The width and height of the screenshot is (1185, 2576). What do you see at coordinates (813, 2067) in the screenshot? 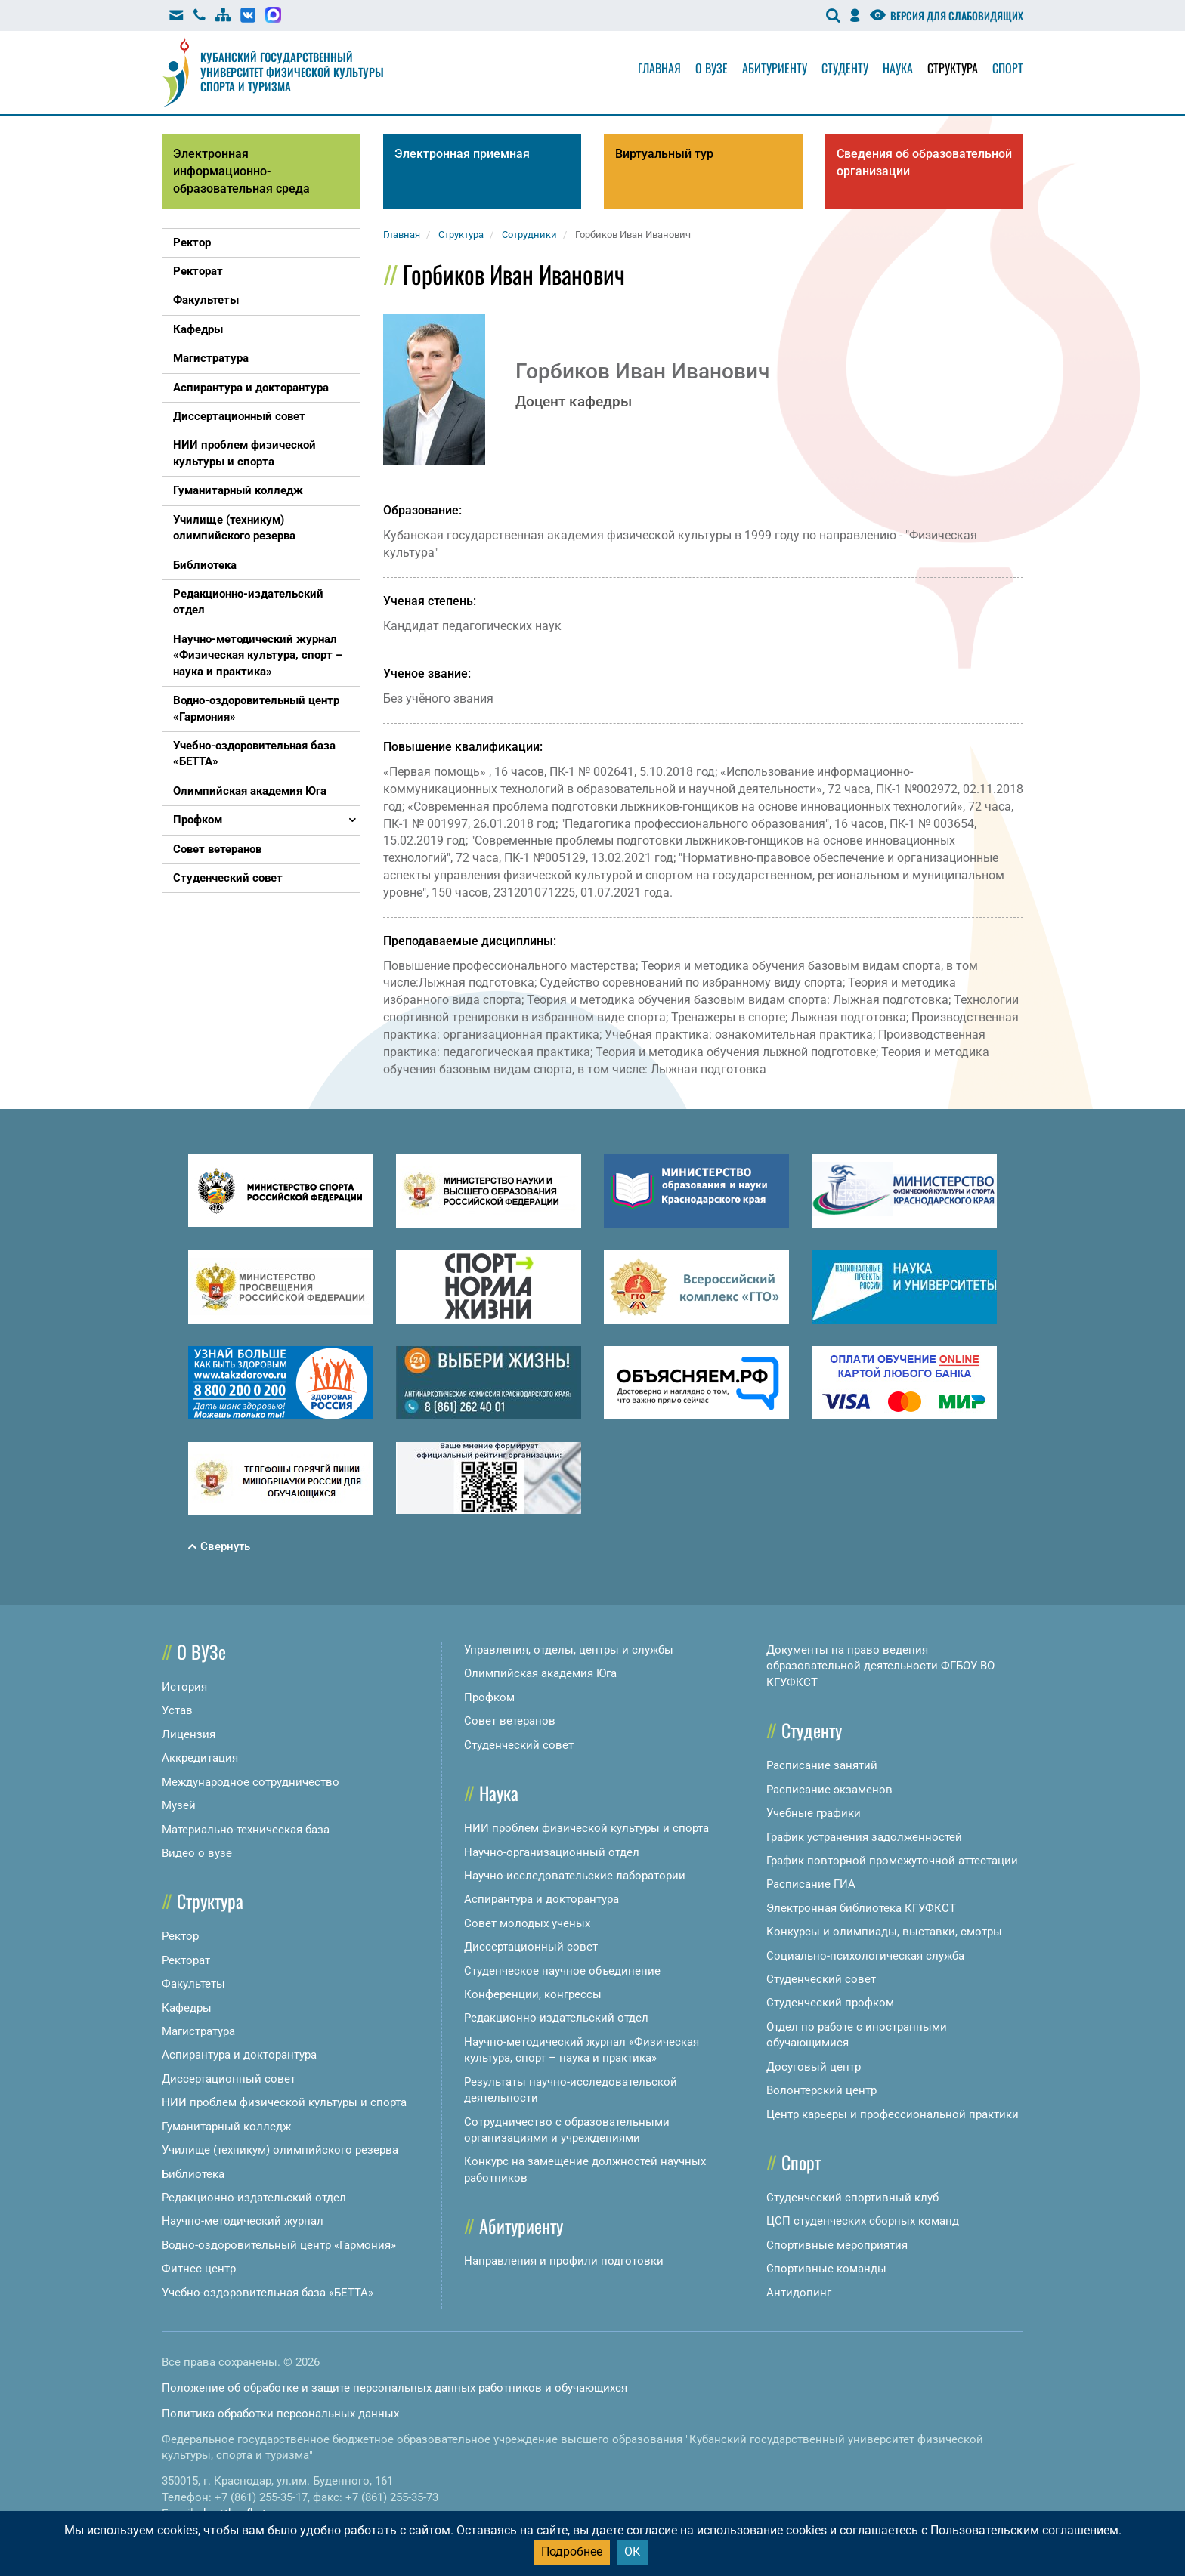
I see `Досуговый центр` at bounding box center [813, 2067].